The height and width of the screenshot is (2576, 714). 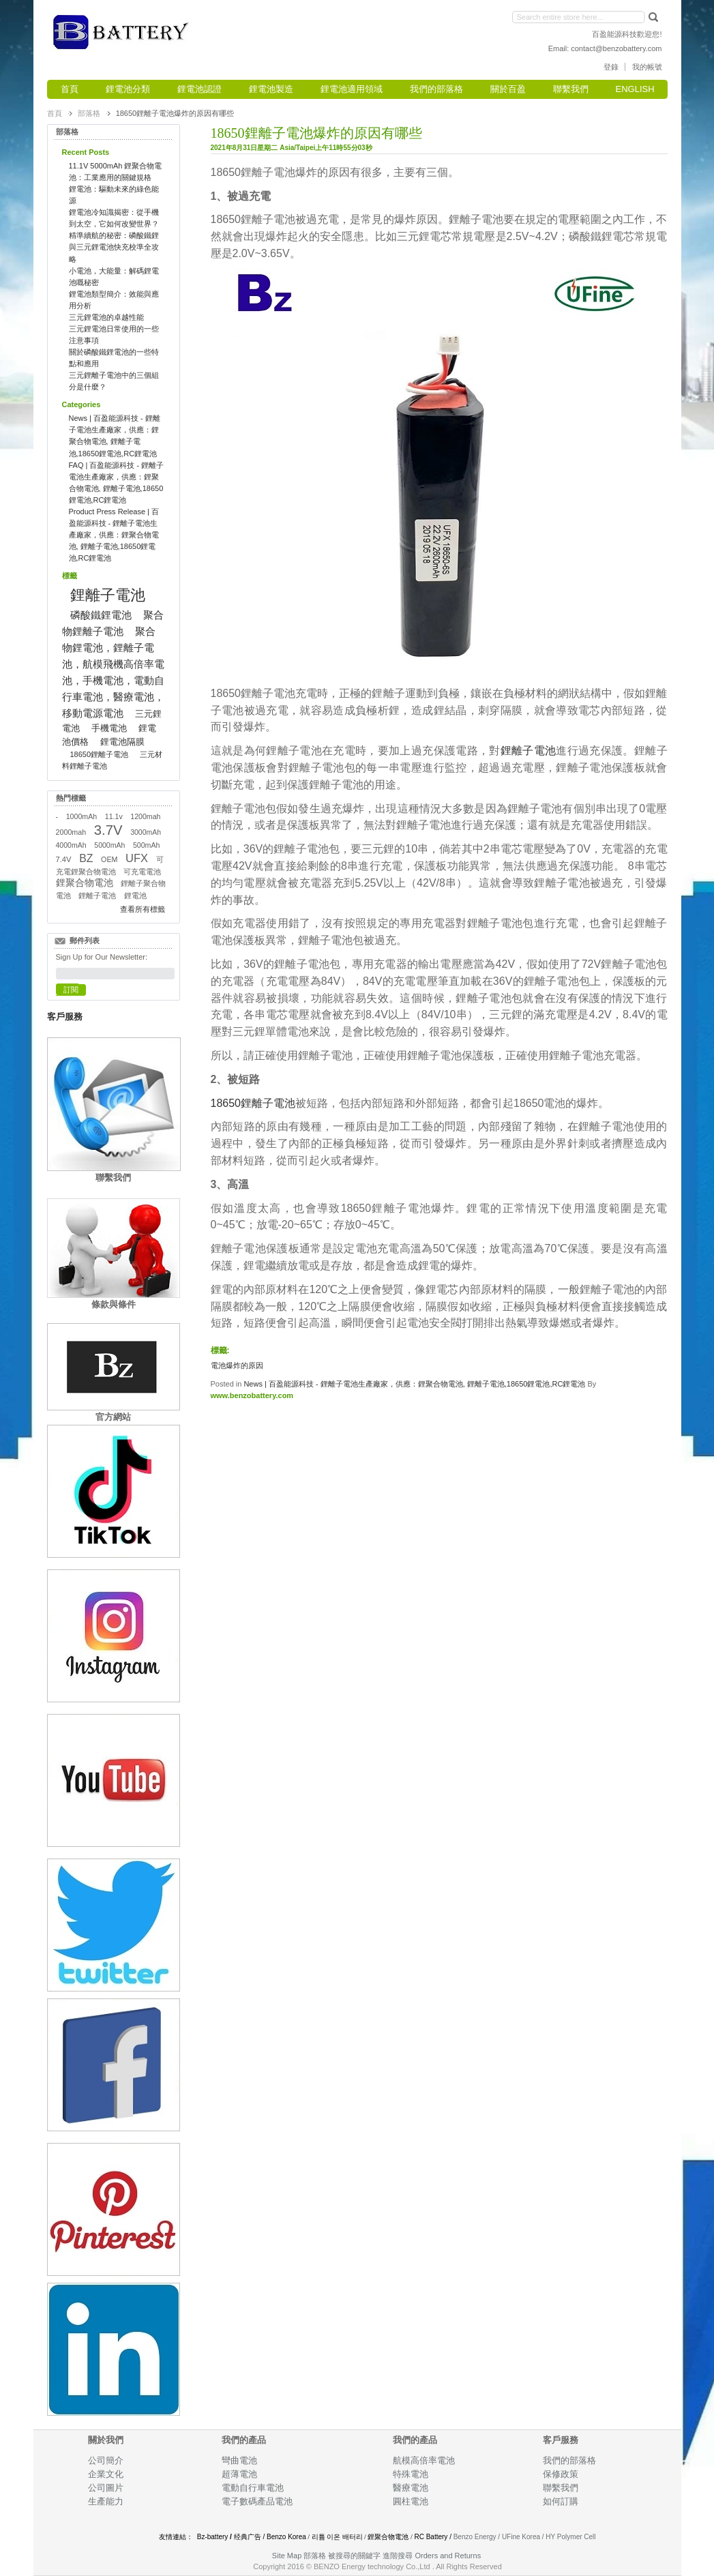 I want to click on 鋰電池隔膜, so click(x=122, y=742).